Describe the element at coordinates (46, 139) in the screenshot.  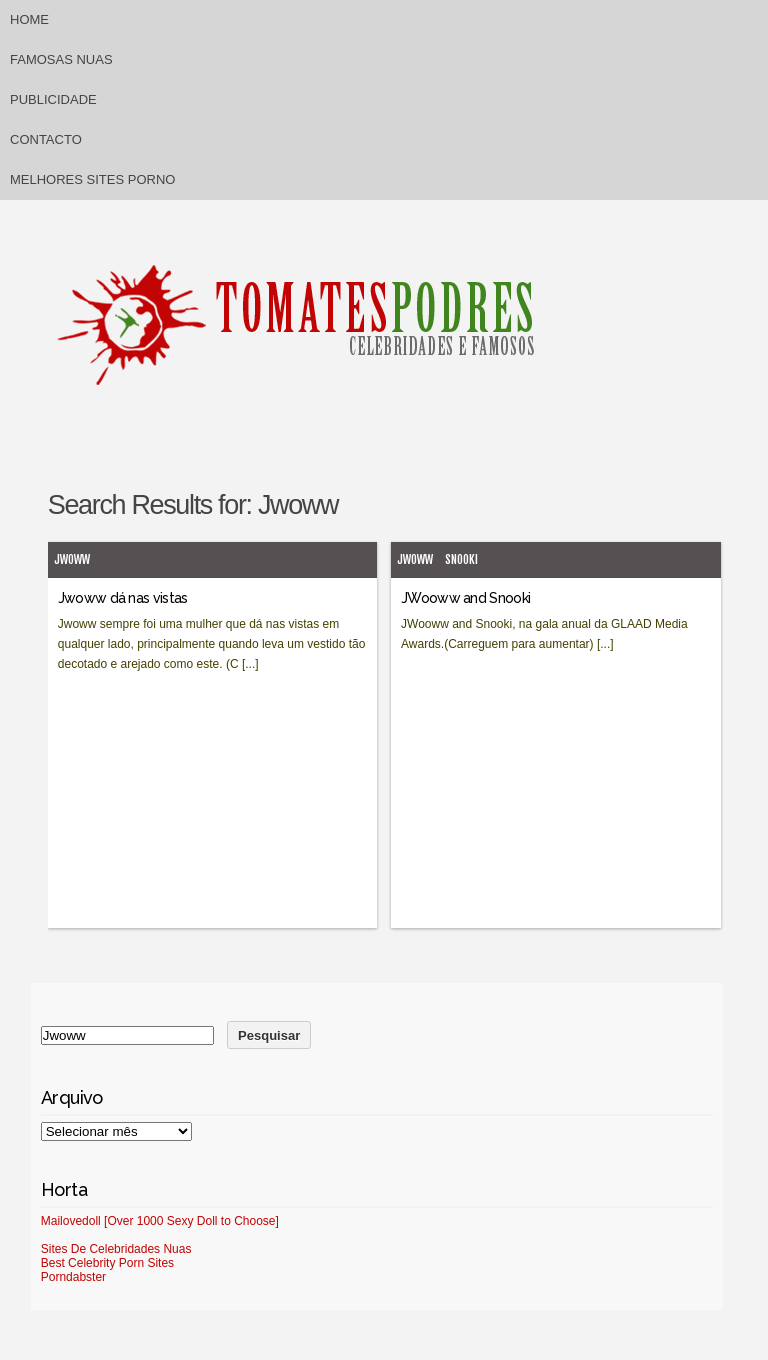
I see `Contacto` at that location.